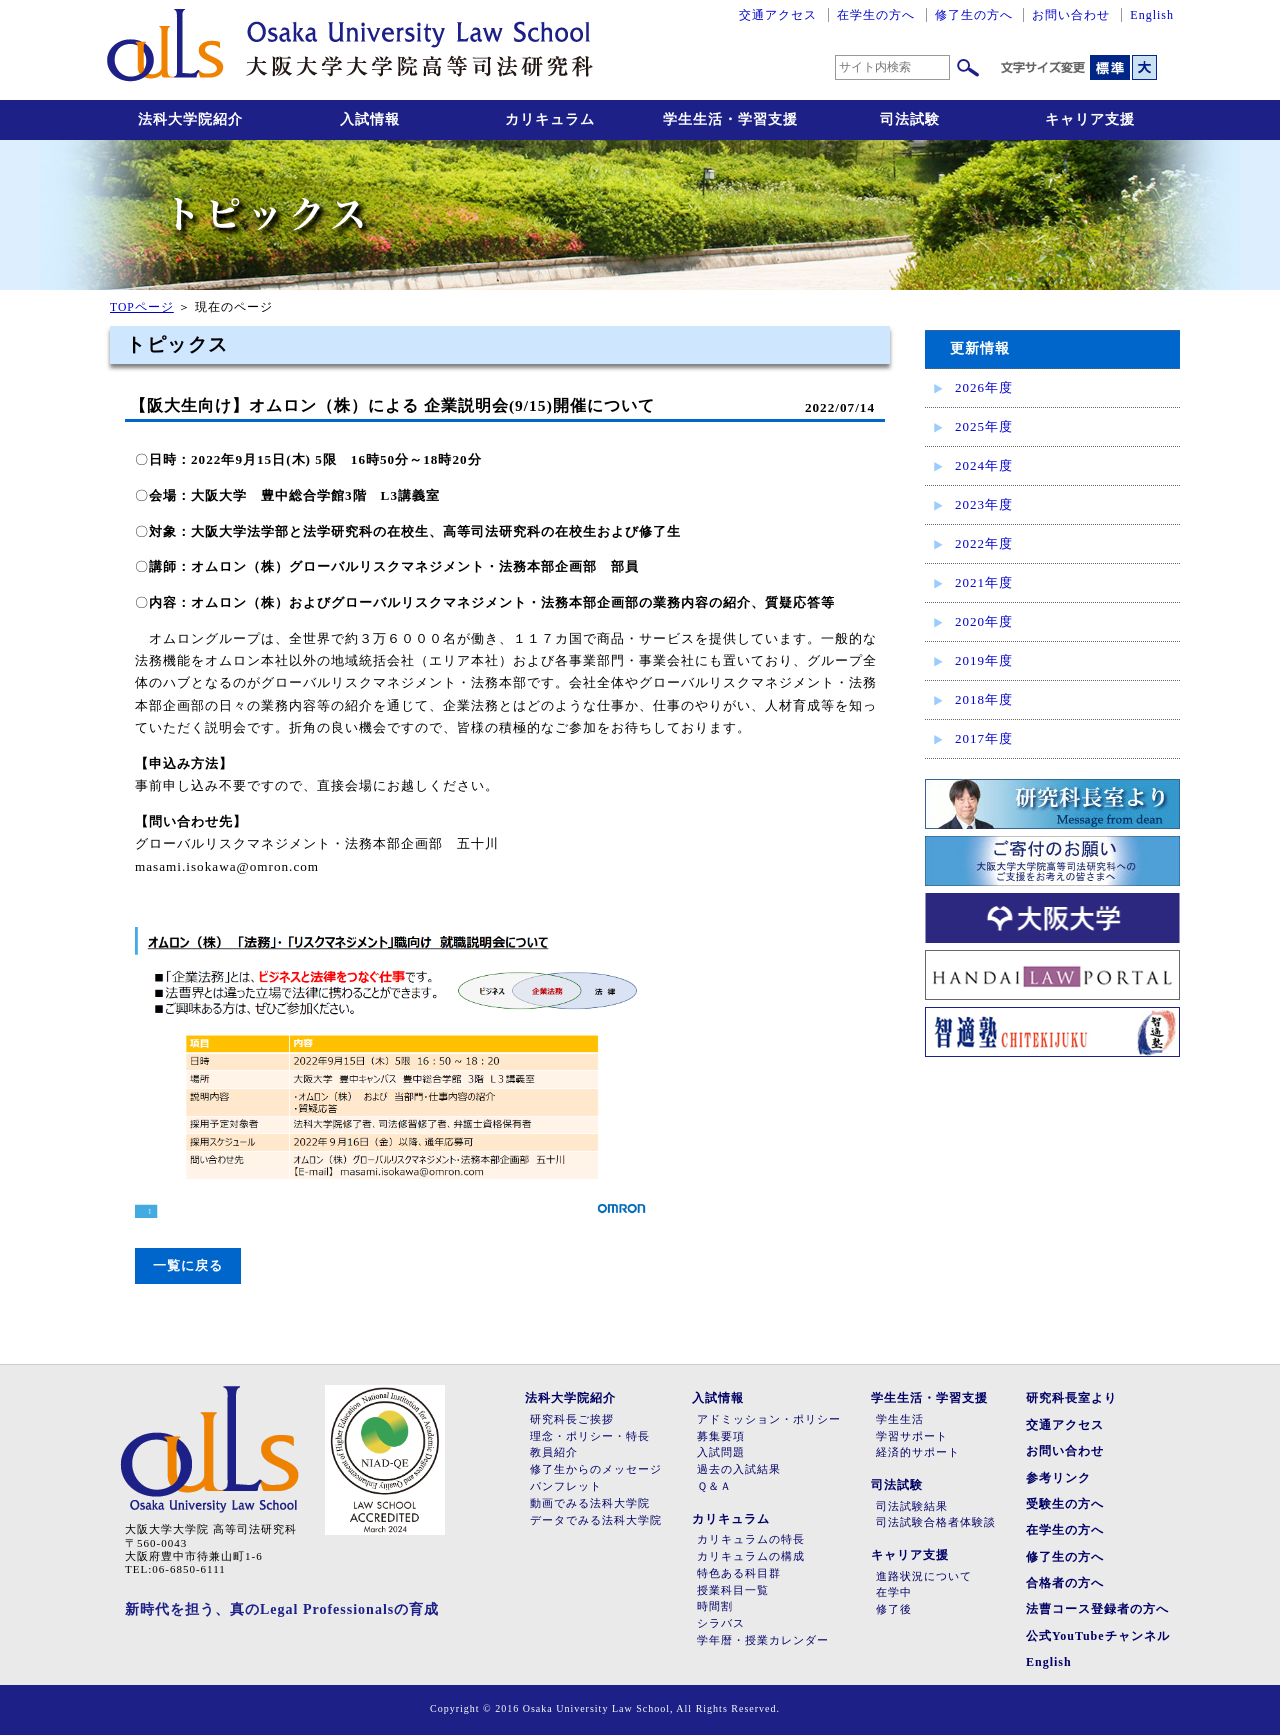  I want to click on 2025年度, so click(984, 426).